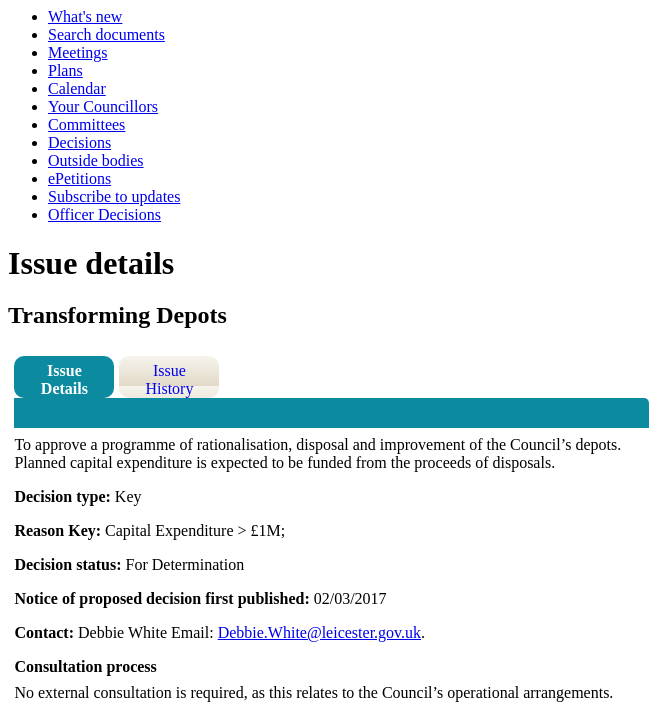 The height and width of the screenshot is (720, 657). What do you see at coordinates (96, 160) in the screenshot?
I see `Outside bodies` at bounding box center [96, 160].